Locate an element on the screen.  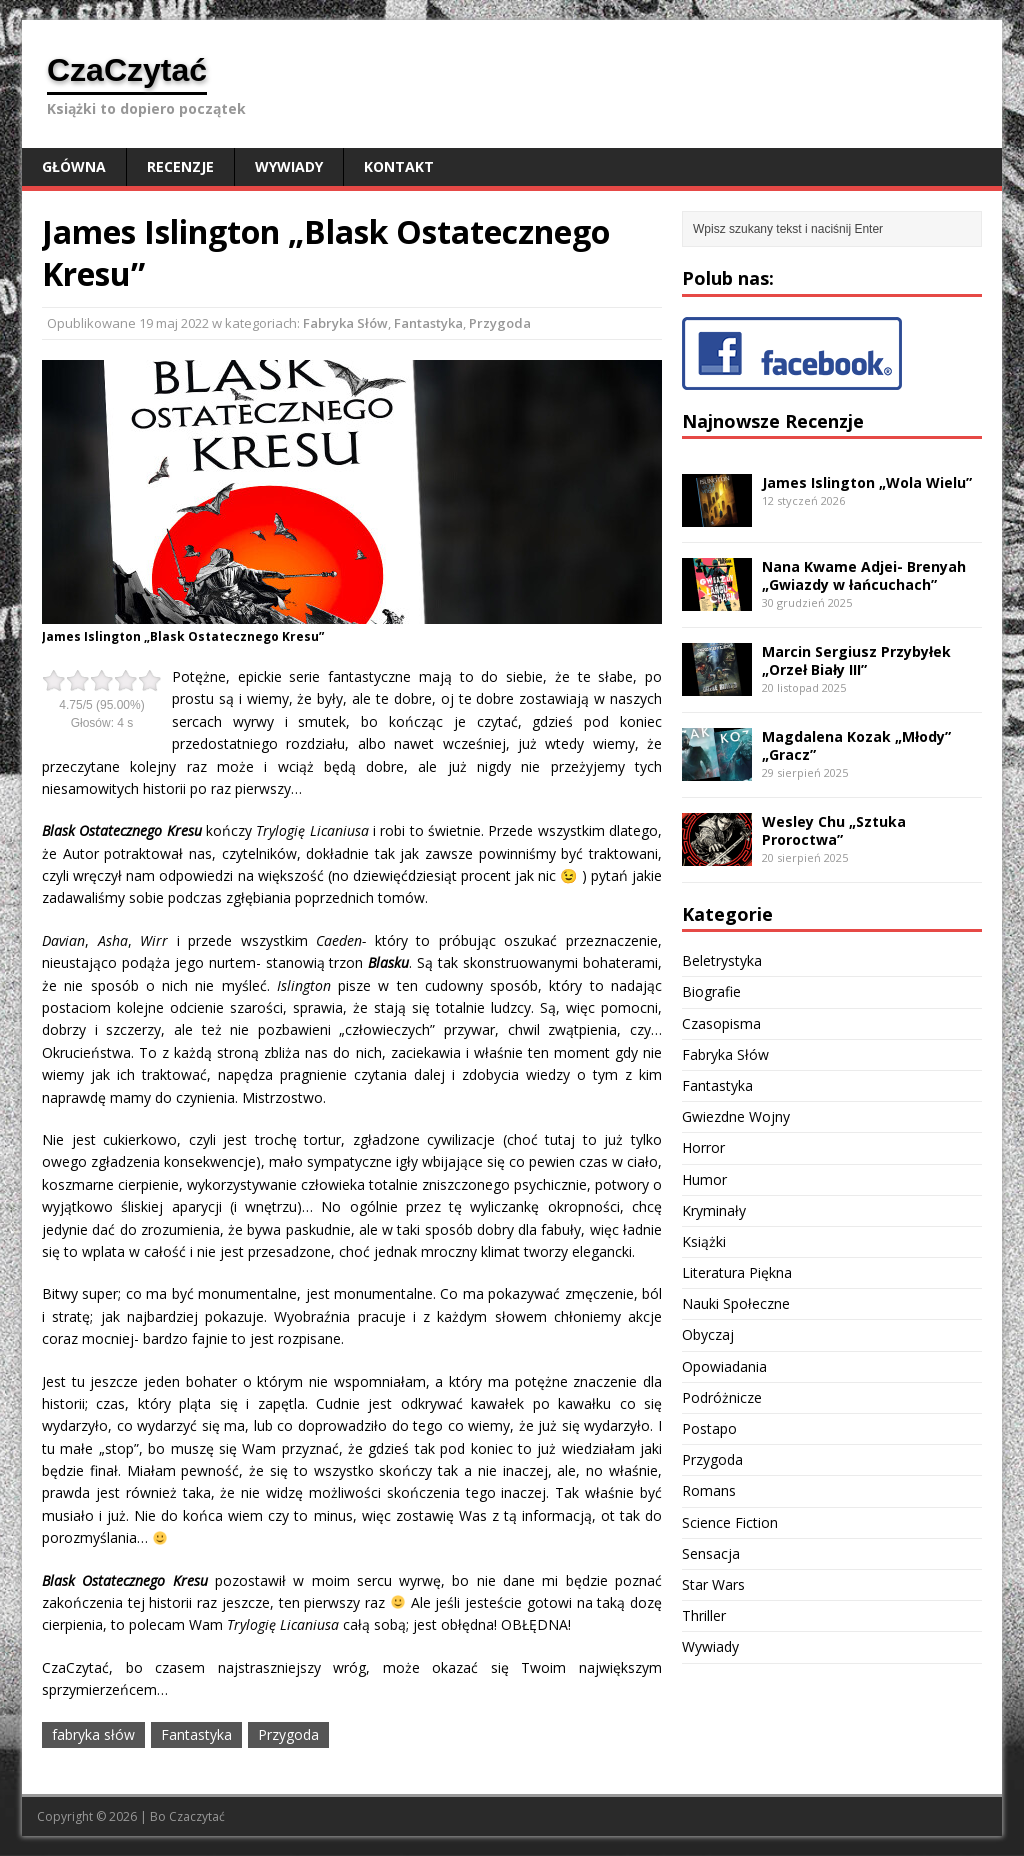
Science Fiction is located at coordinates (730, 1522).